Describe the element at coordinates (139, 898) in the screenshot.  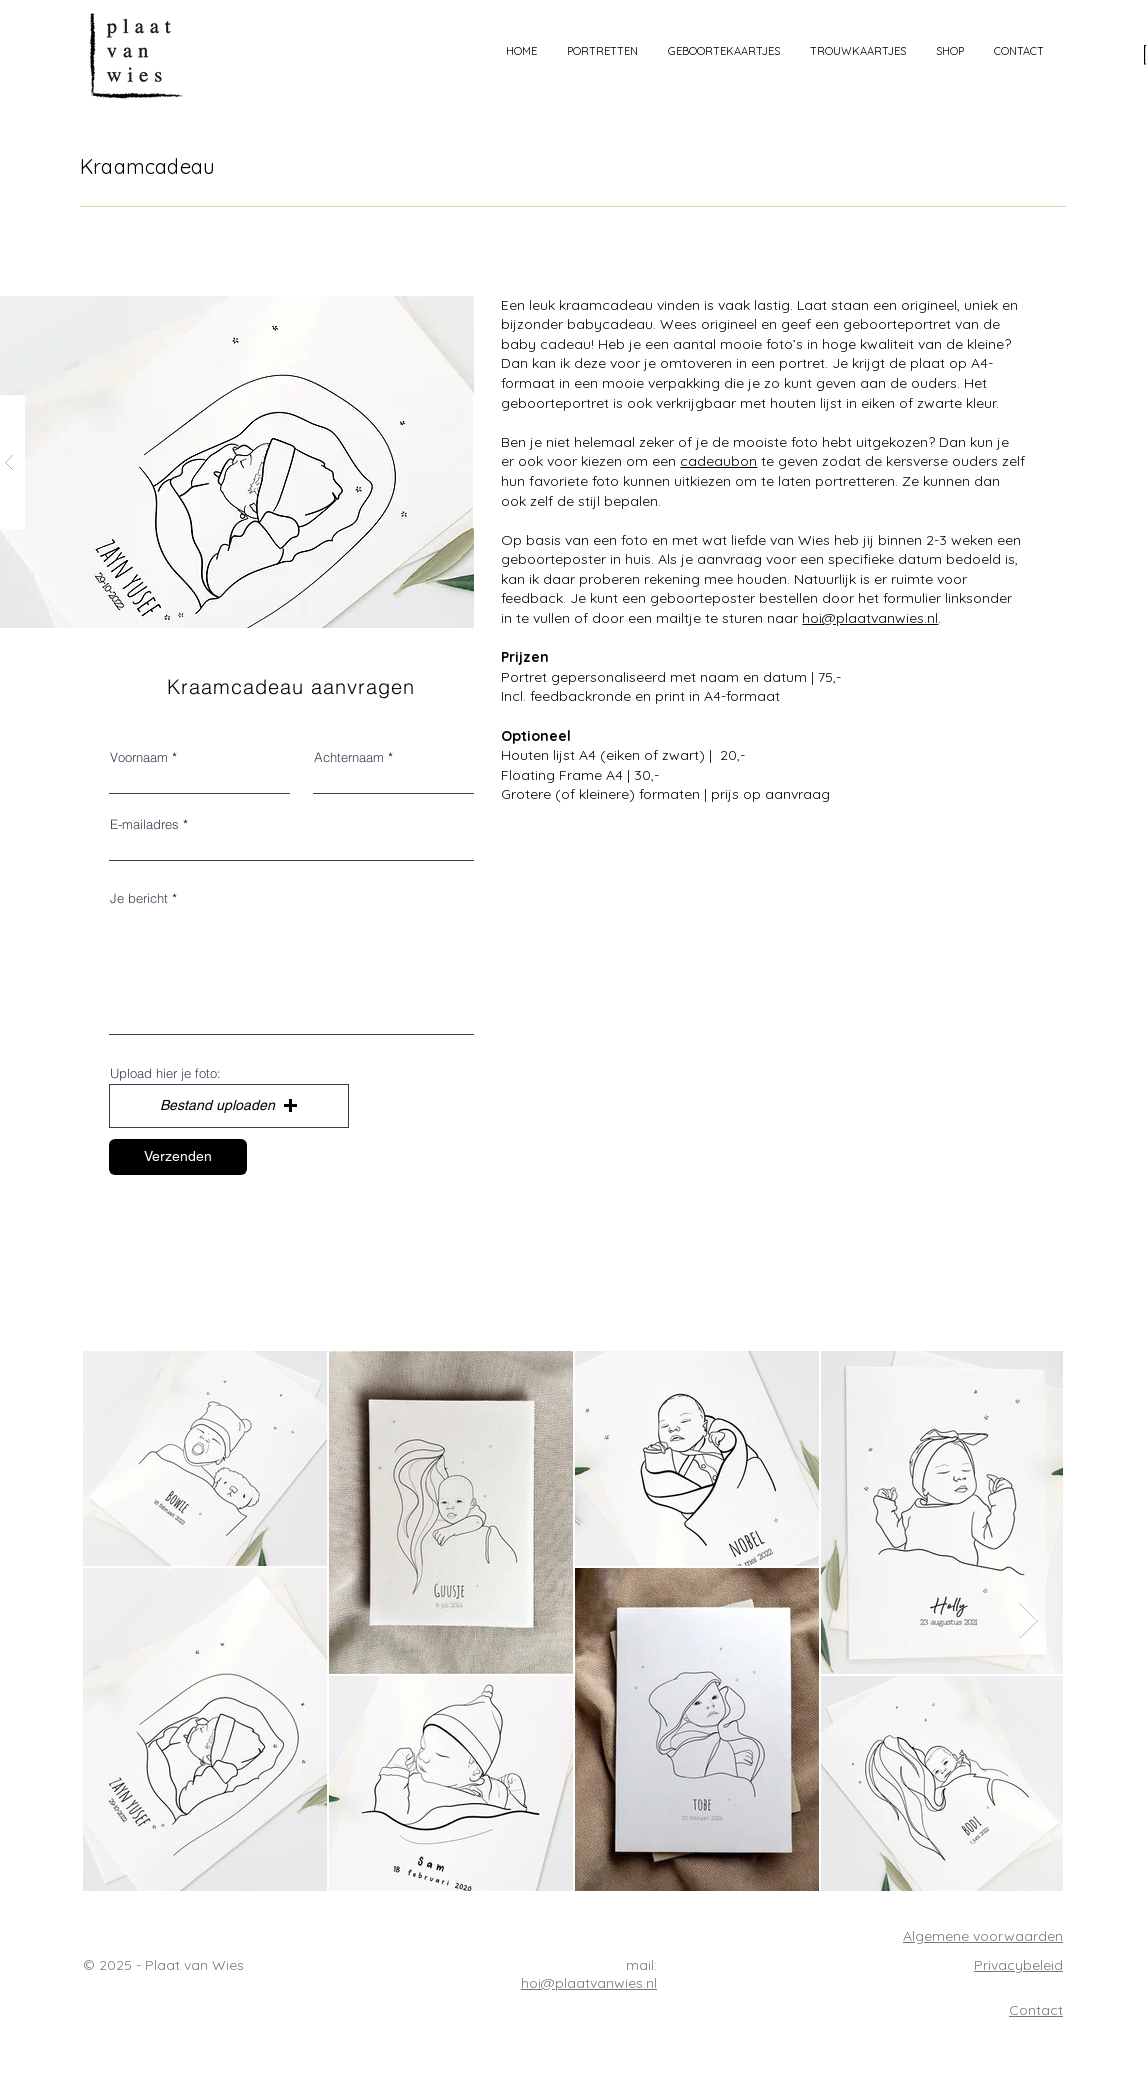
I see `Je bericht` at that location.